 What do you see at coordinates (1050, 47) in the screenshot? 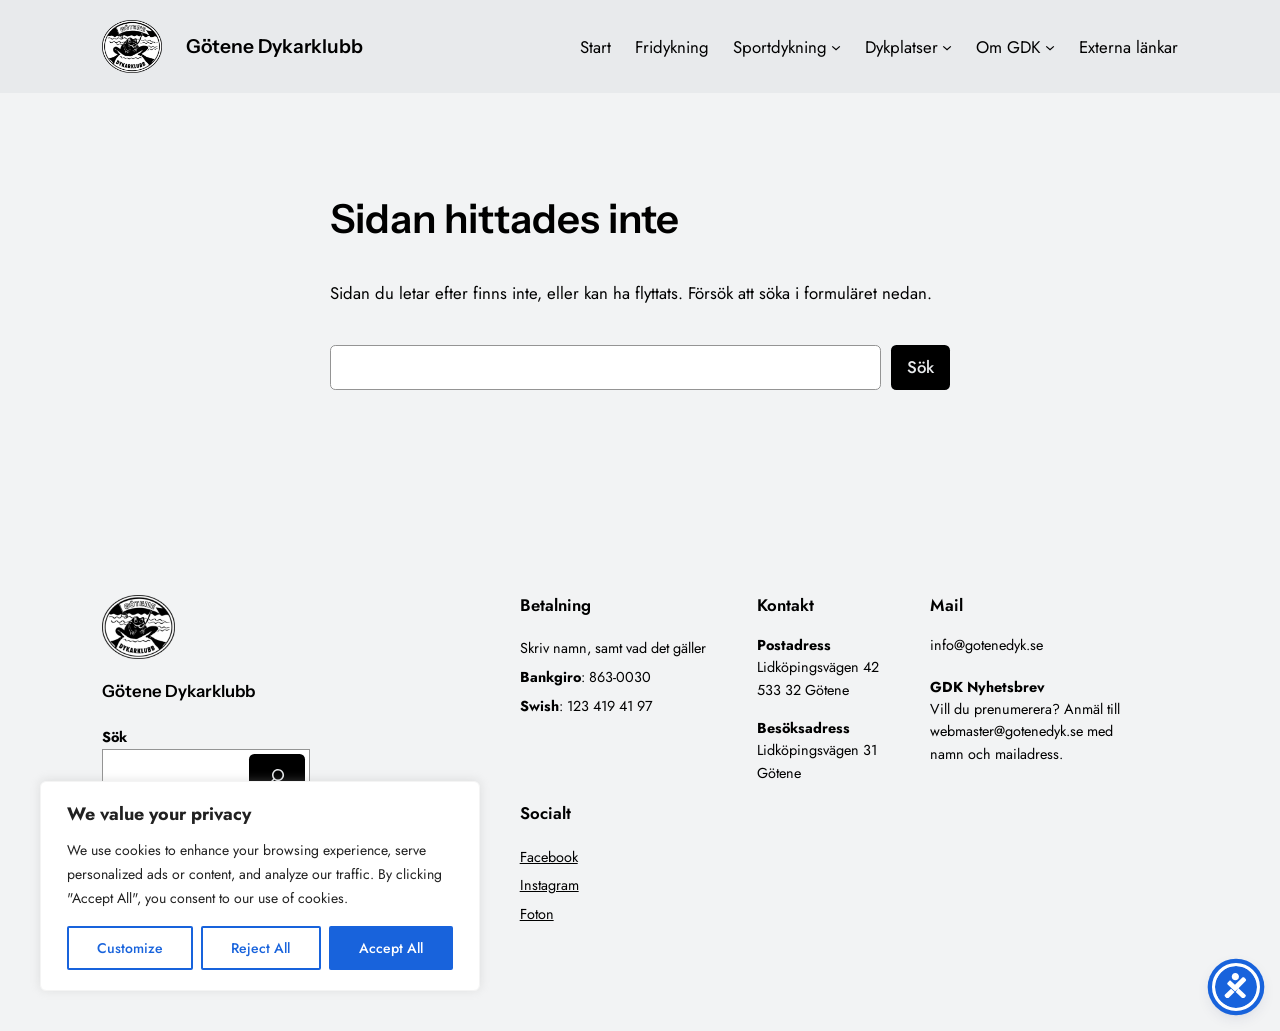
I see `[Undermeny för Om GDK]` at bounding box center [1050, 47].